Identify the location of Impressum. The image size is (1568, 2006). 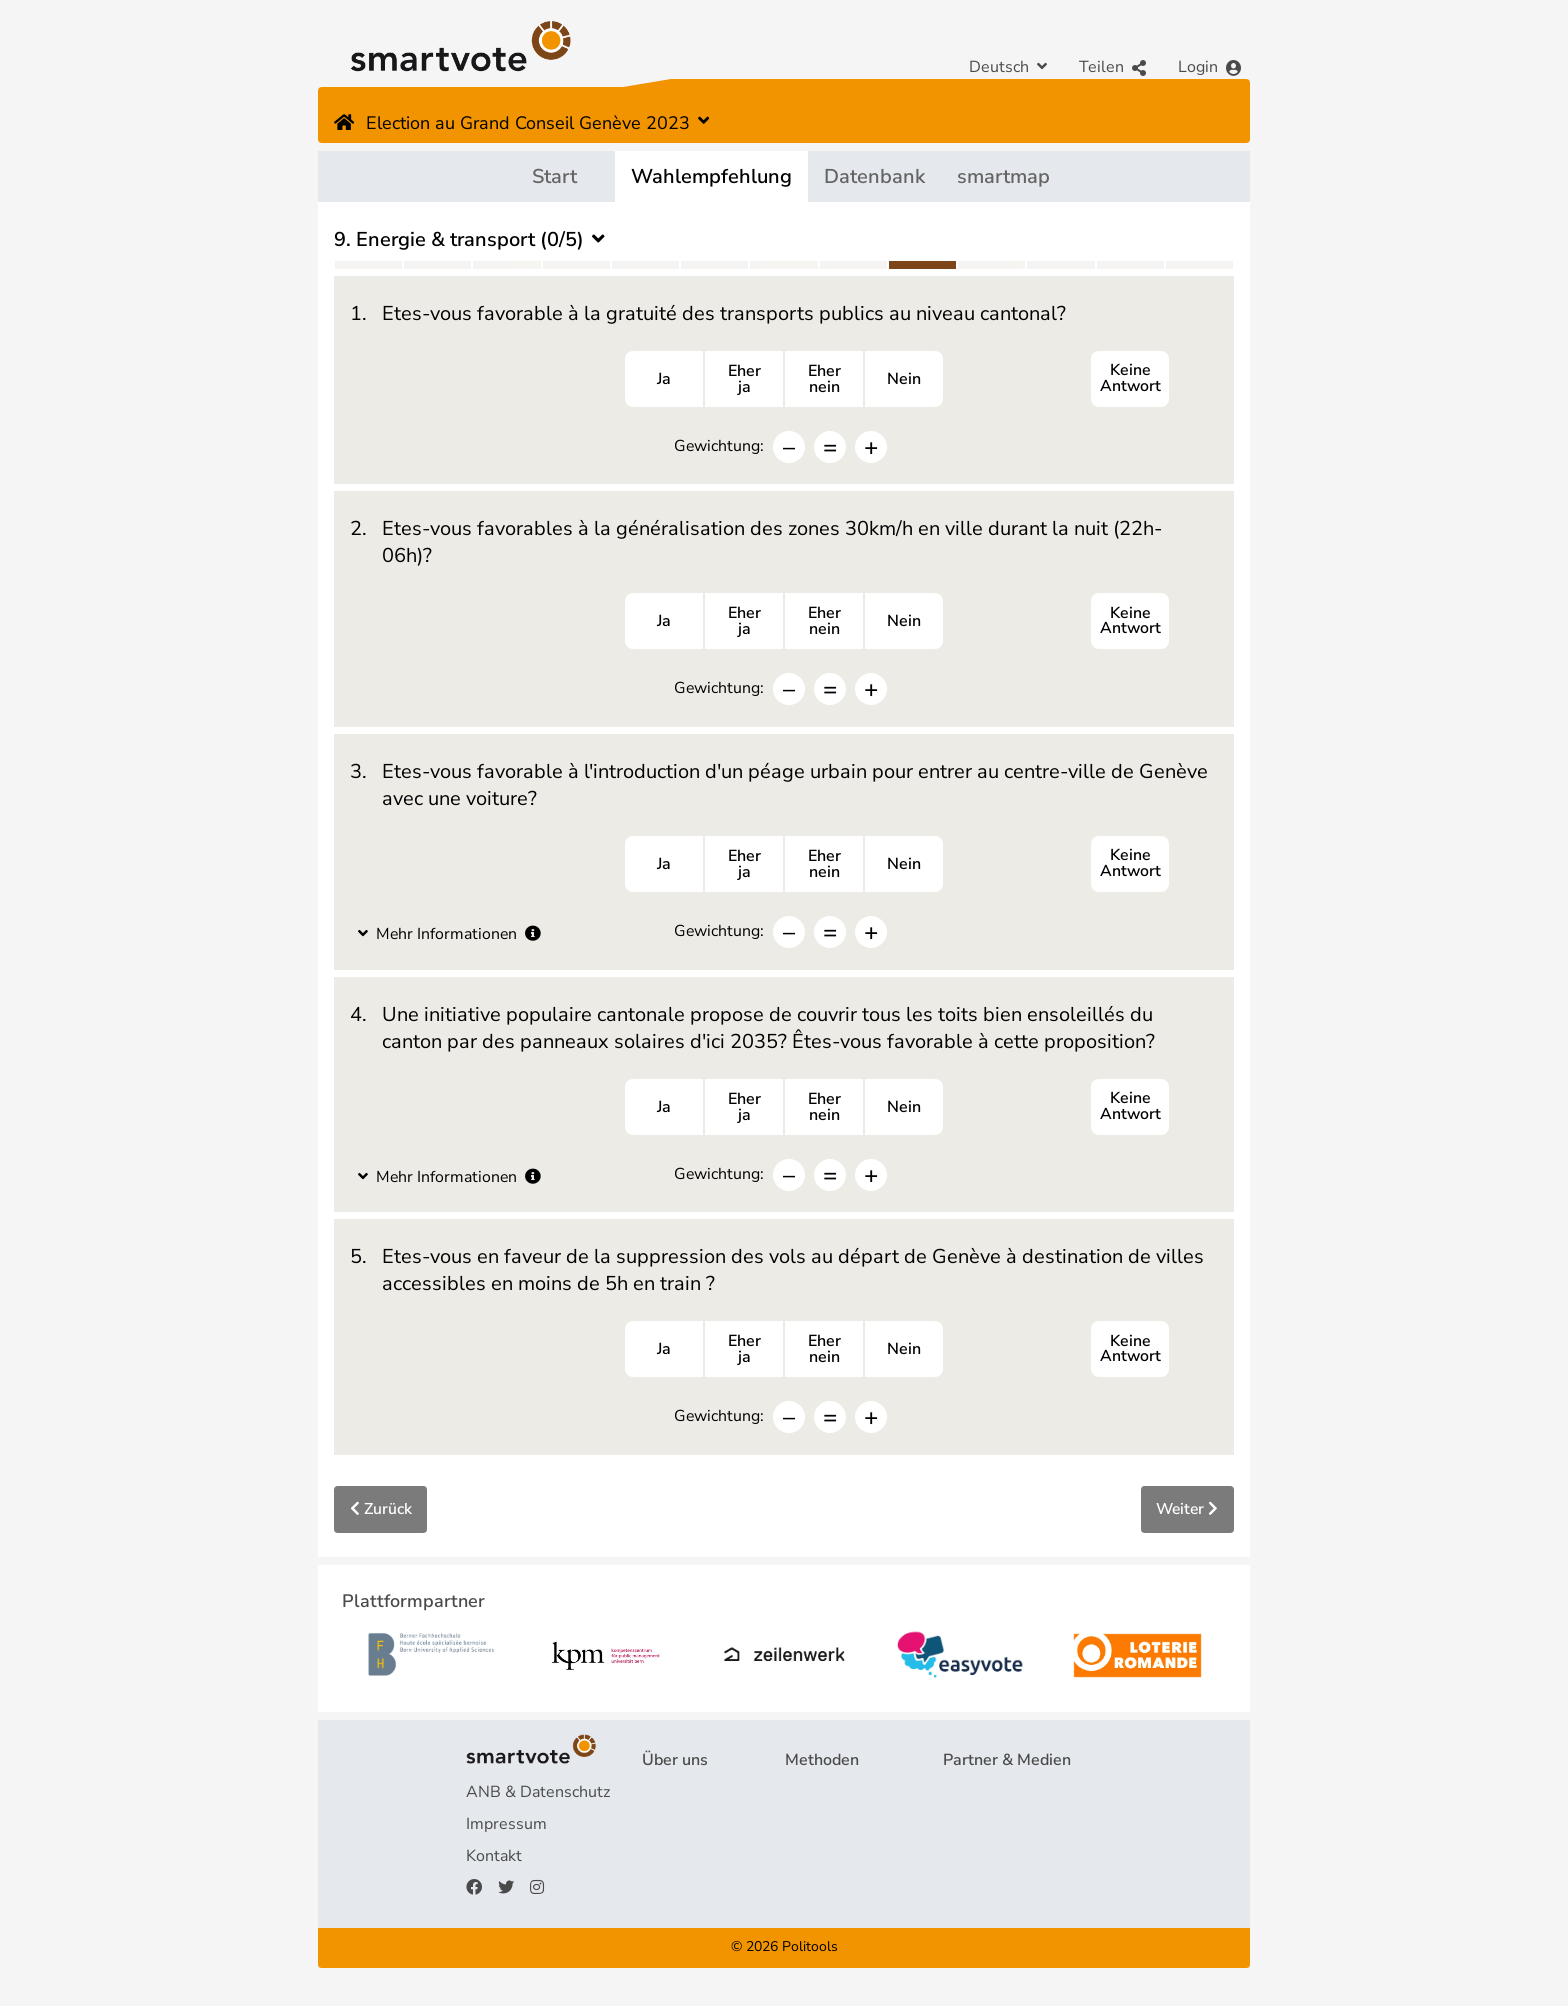
(506, 1830).